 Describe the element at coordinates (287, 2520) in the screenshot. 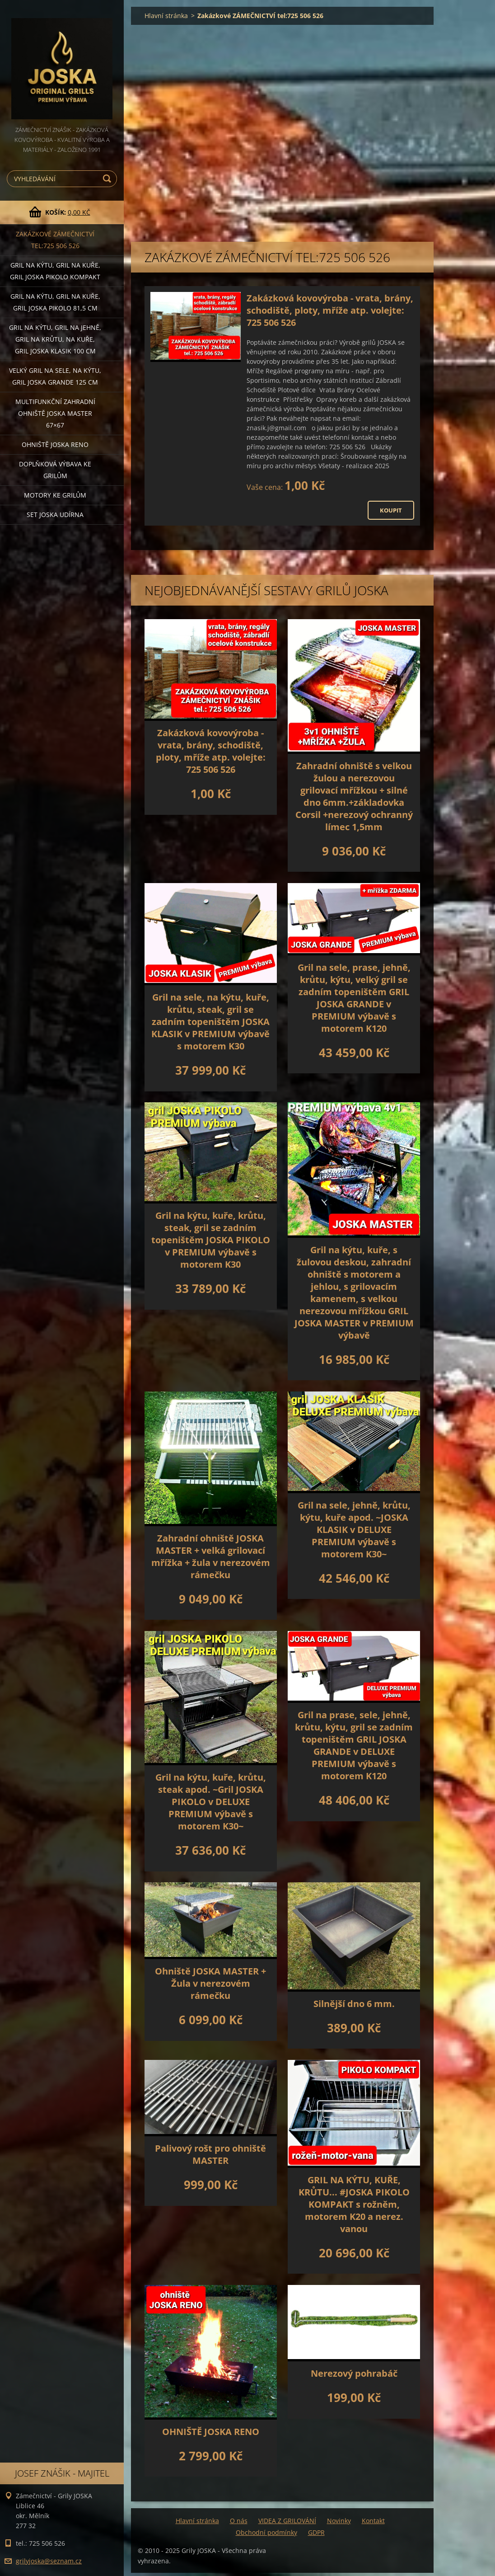

I see `VIDEA Z GRILOVÁNÍ` at that location.